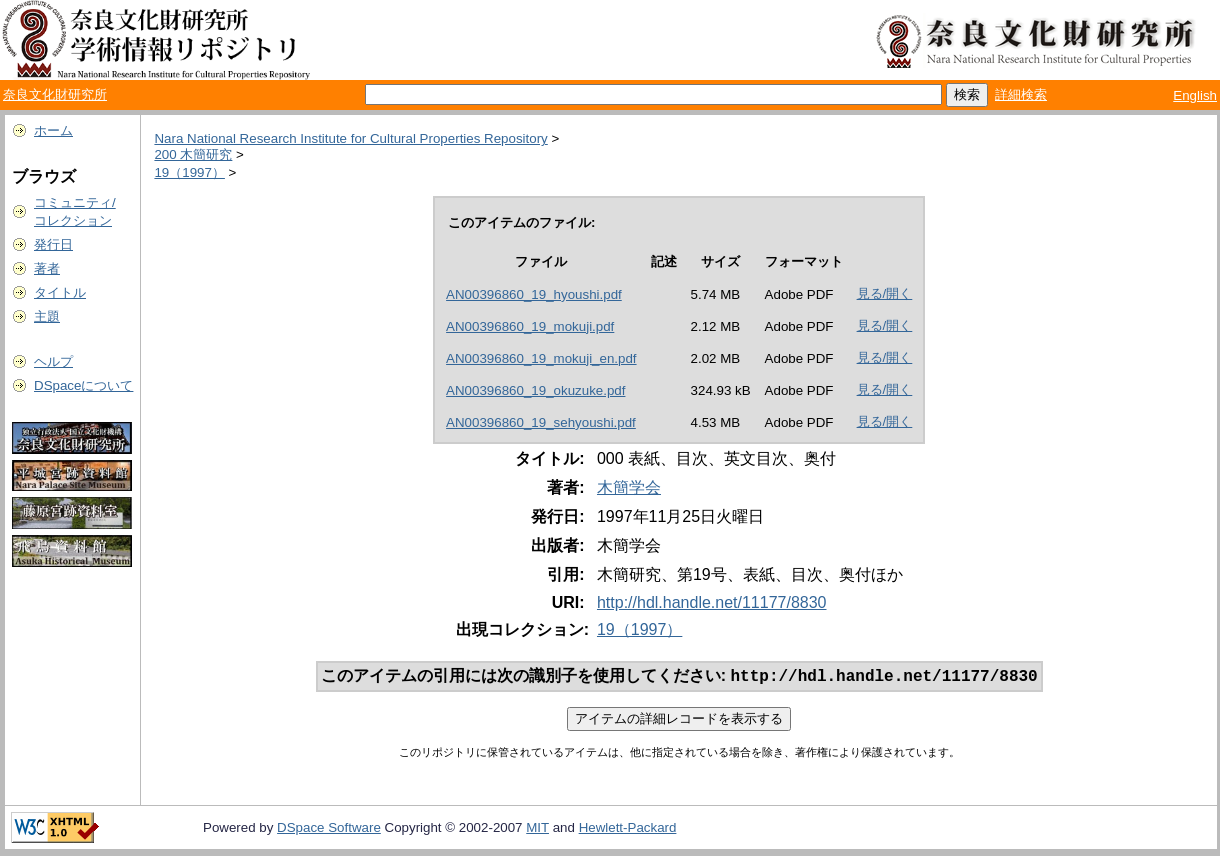  I want to click on AN00396860_19_mokuji_en.pdf, so click(541, 358).